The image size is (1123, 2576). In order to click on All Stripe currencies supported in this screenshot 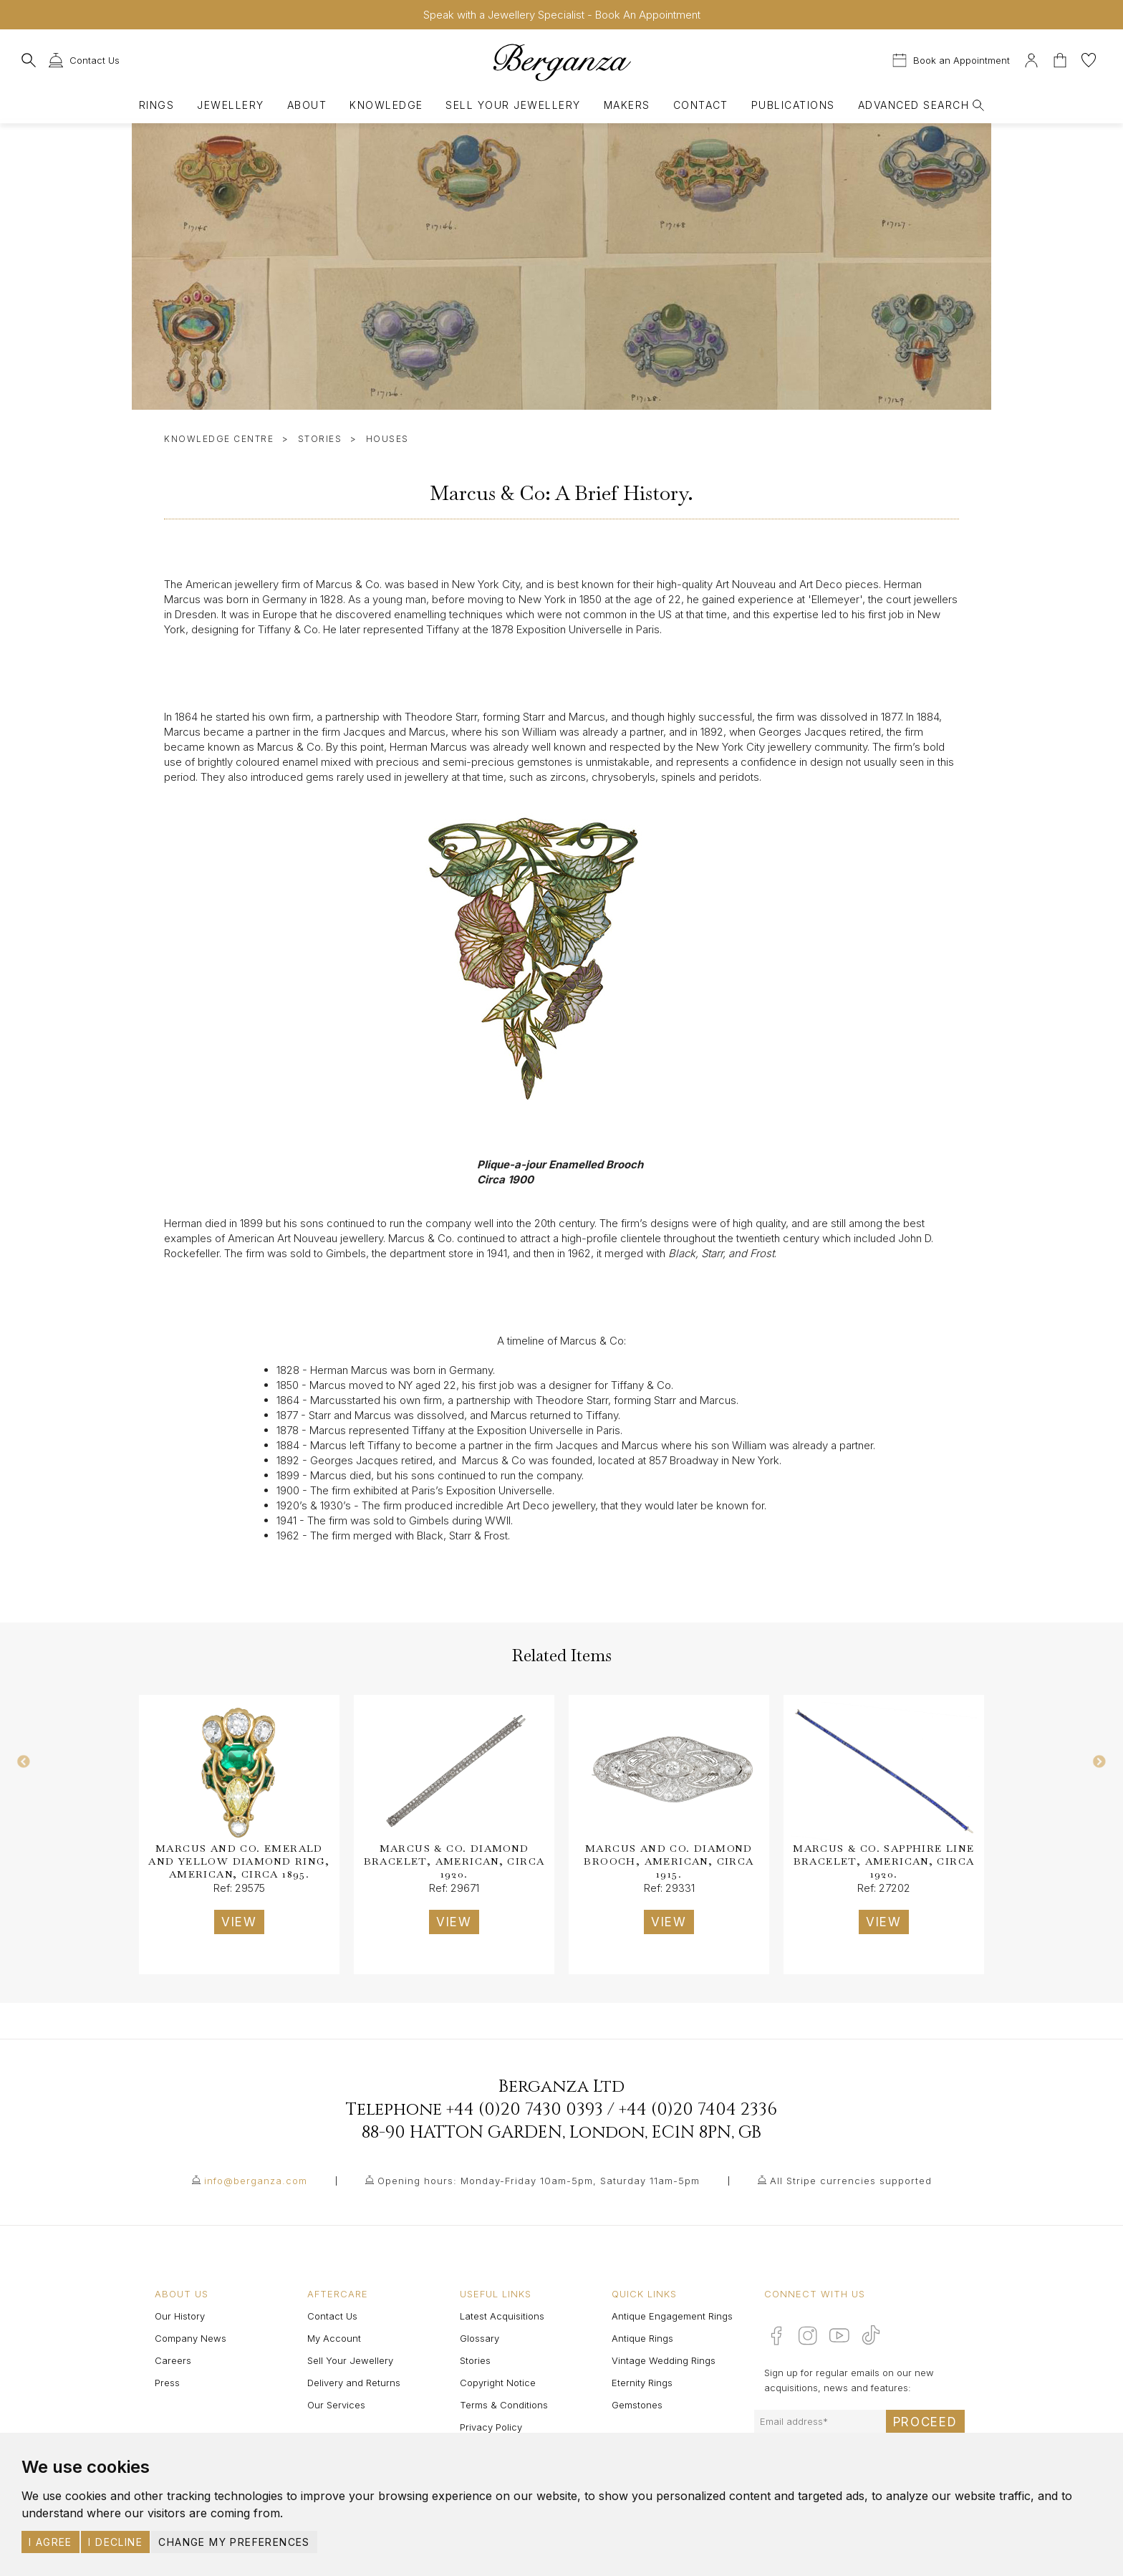, I will do `click(851, 2180)`.